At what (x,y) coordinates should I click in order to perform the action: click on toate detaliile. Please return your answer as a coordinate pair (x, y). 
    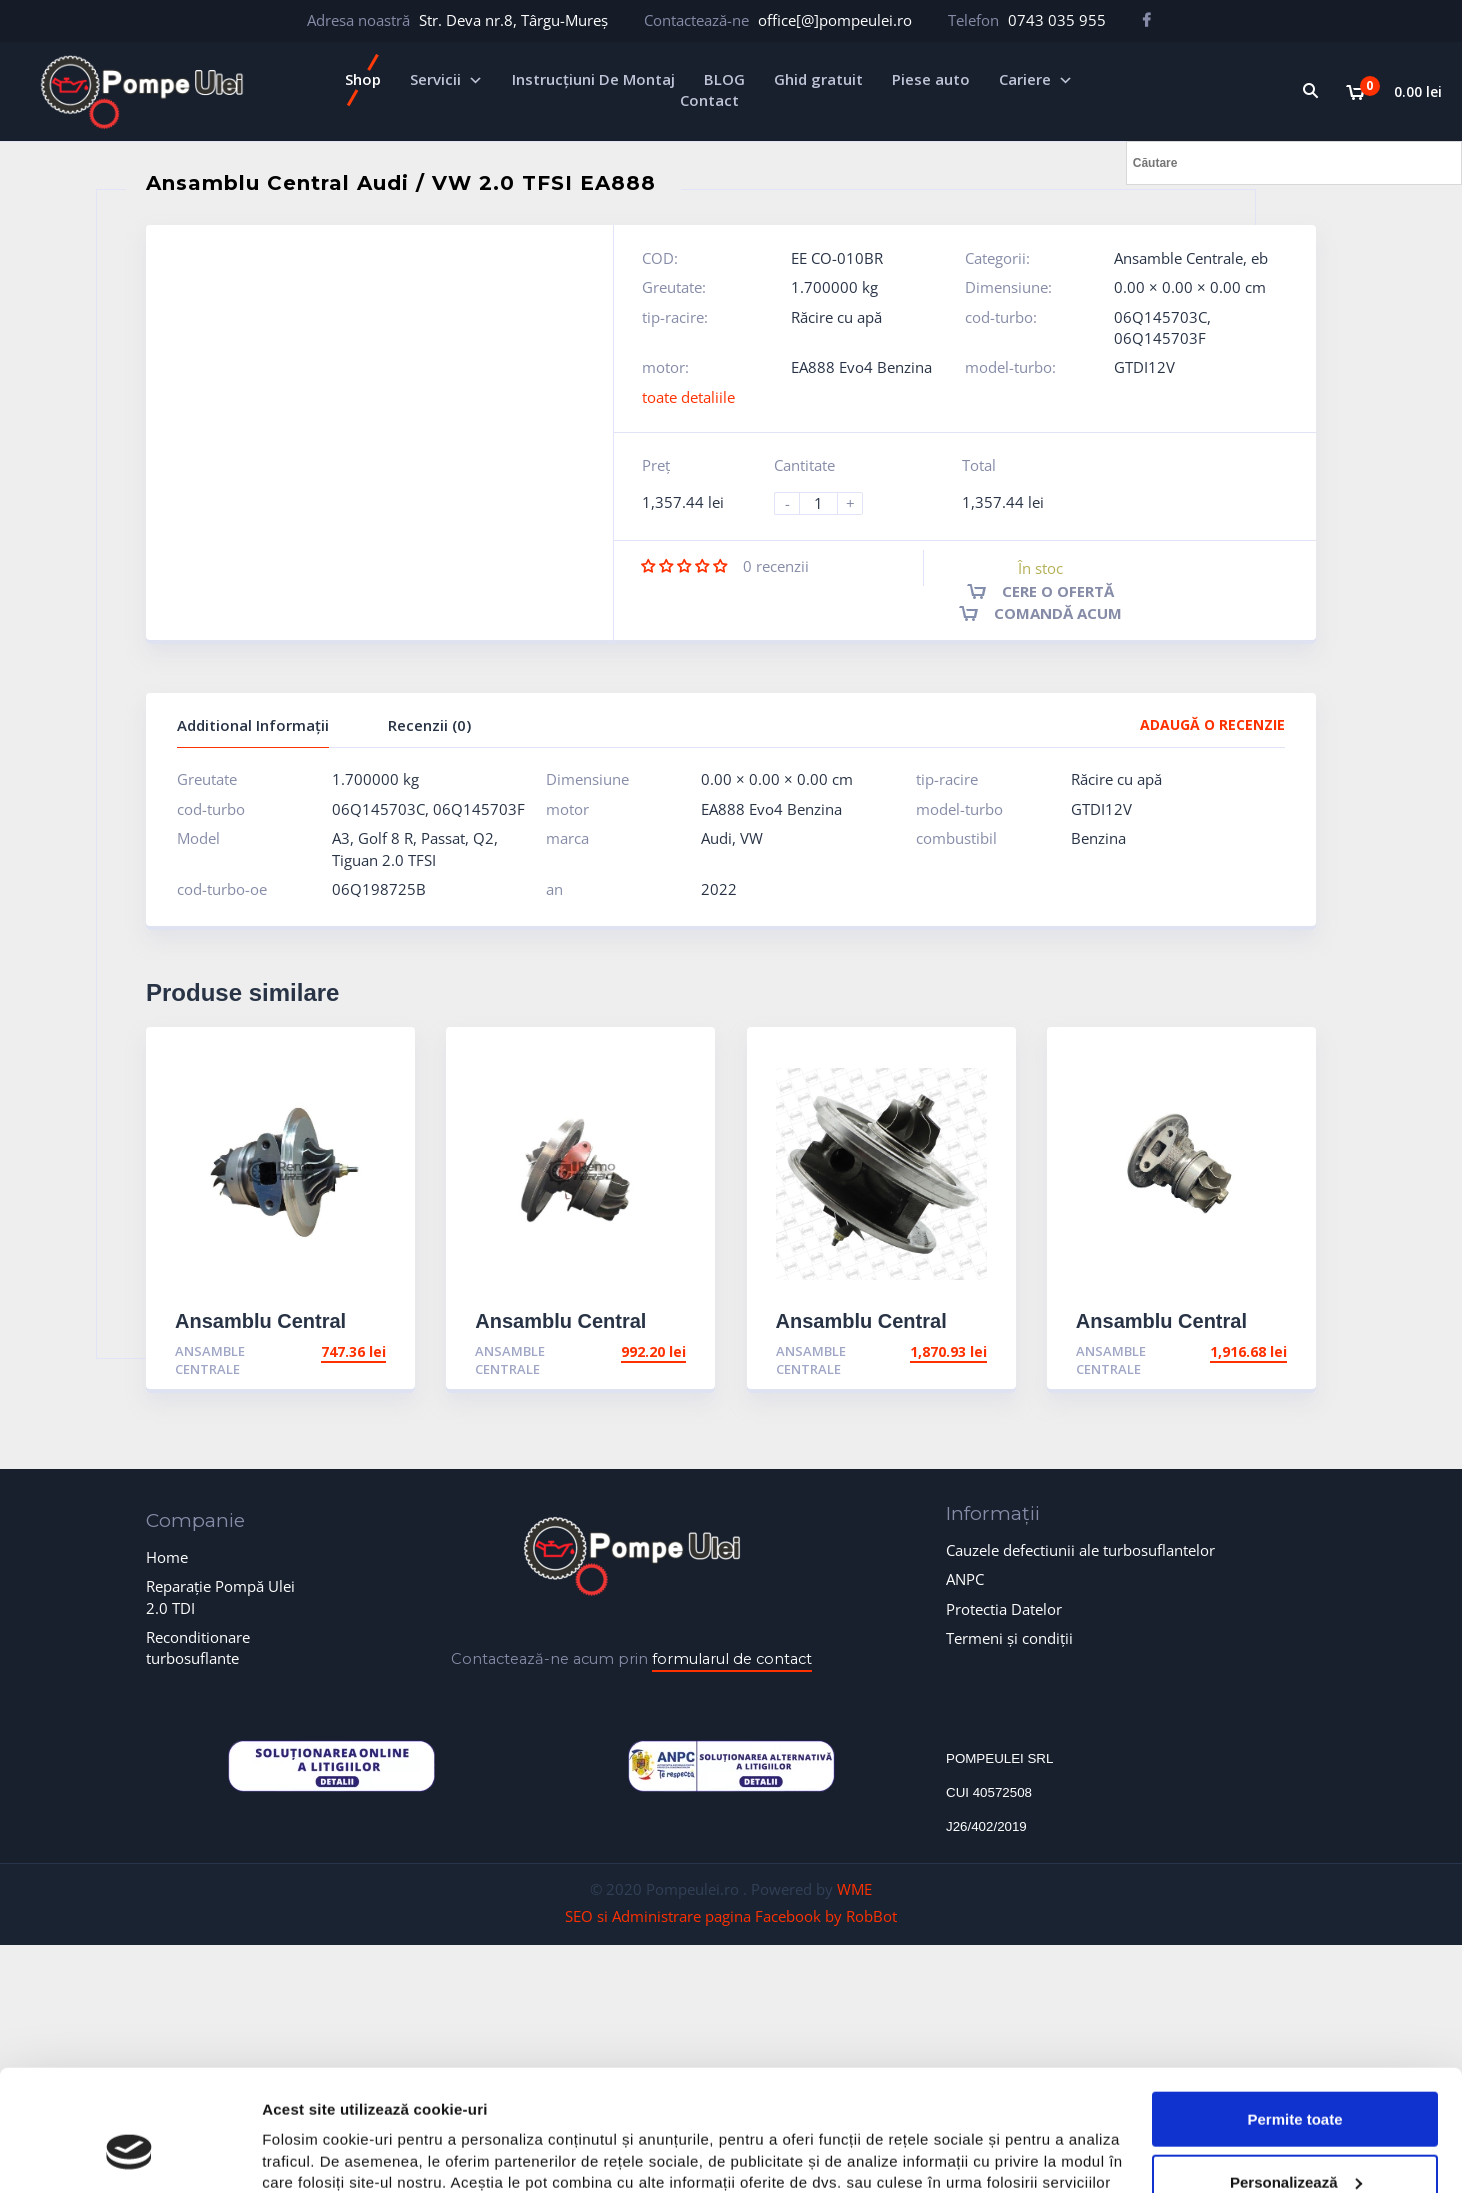
    Looking at the image, I should click on (688, 397).